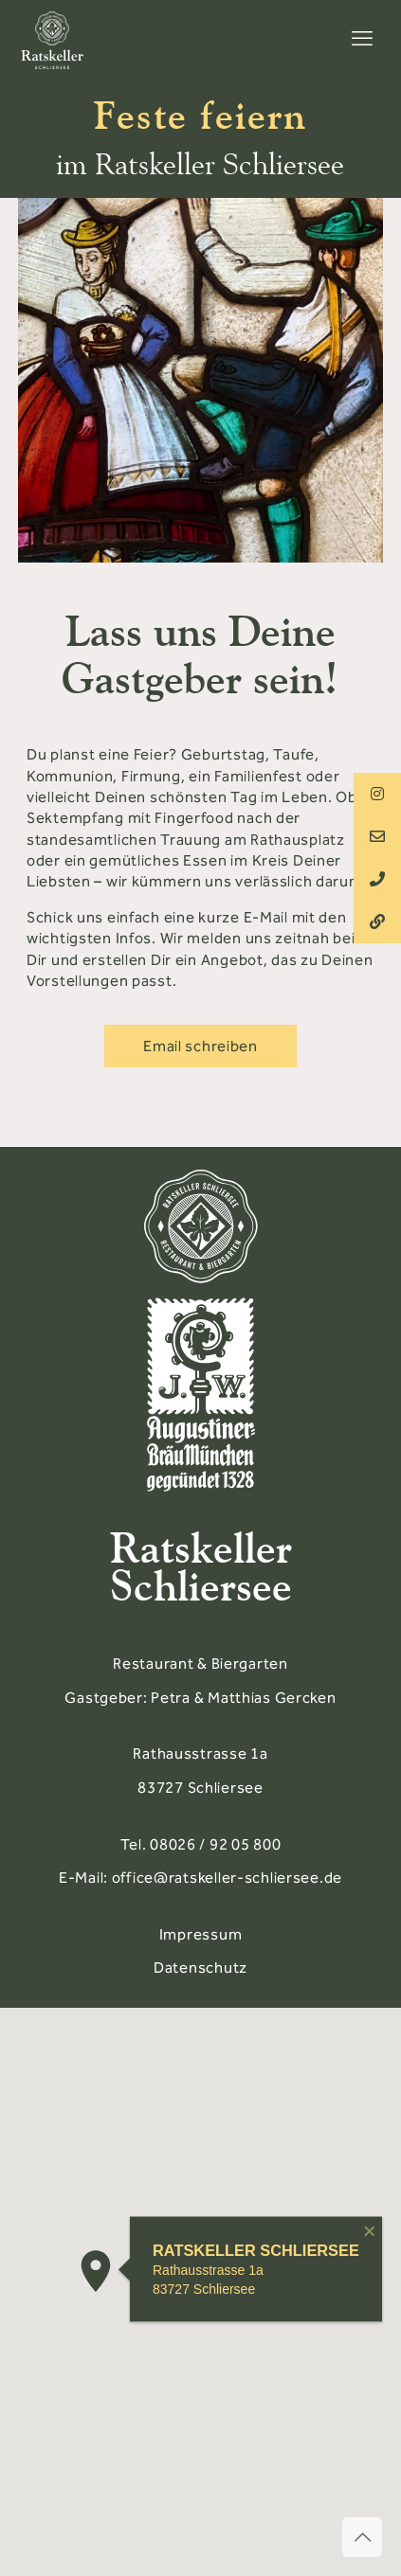  What do you see at coordinates (200, 1968) in the screenshot?
I see `Datenschutz` at bounding box center [200, 1968].